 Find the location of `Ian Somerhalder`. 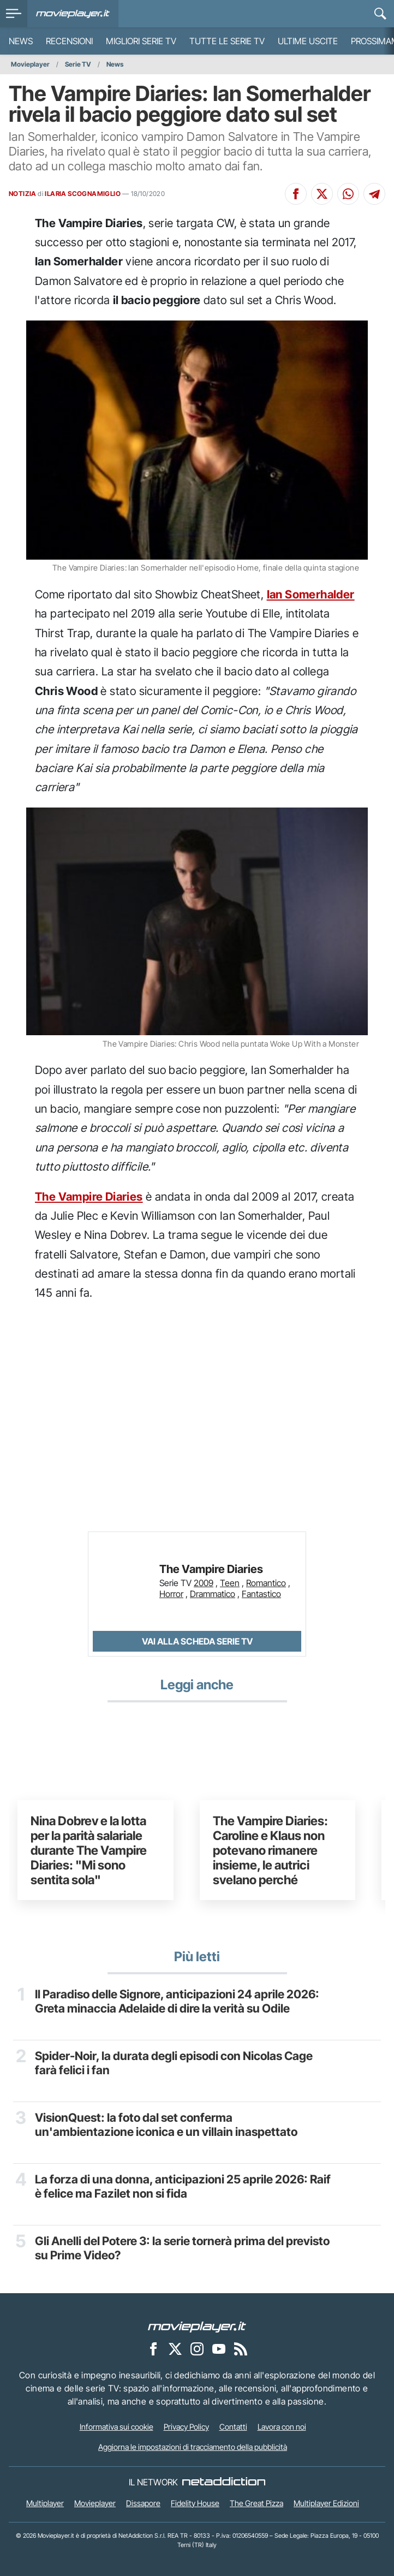

Ian Somerhalder is located at coordinates (311, 594).